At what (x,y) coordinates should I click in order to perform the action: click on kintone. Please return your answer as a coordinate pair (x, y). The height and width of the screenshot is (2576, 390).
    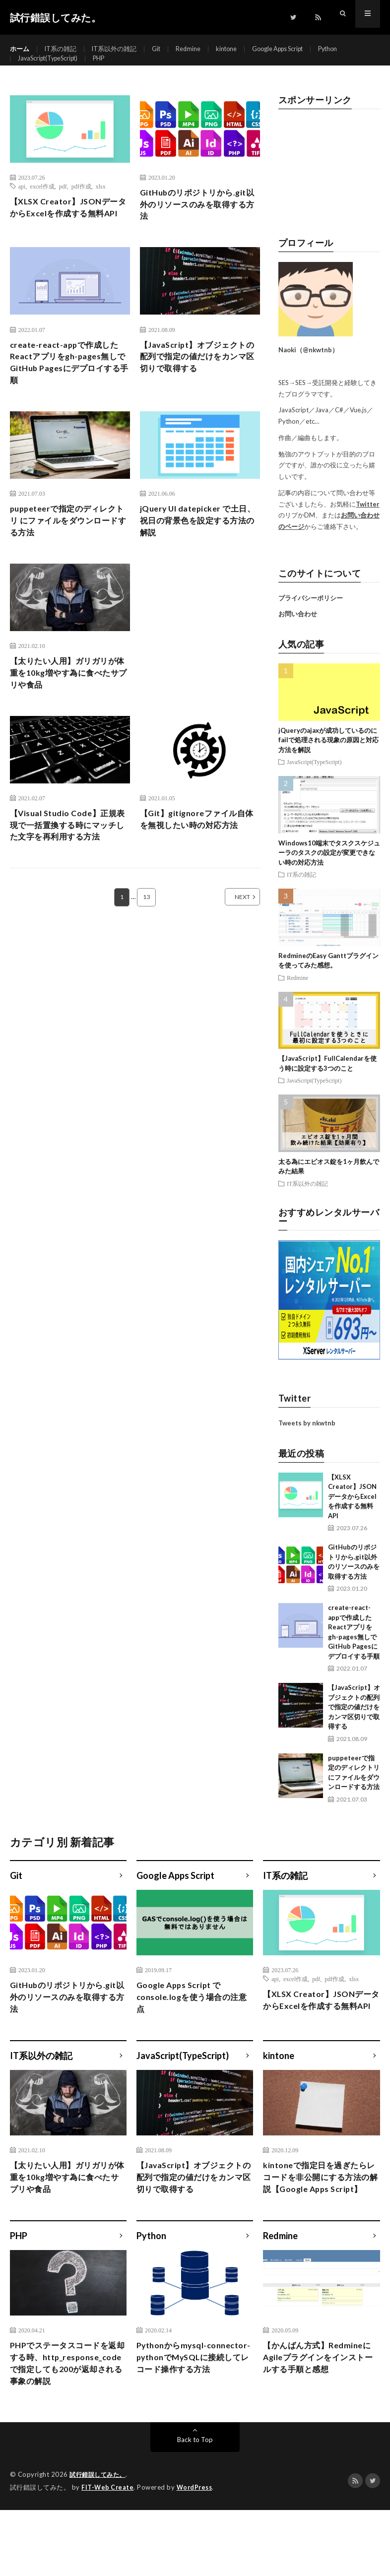
    Looking at the image, I should click on (241, 49).